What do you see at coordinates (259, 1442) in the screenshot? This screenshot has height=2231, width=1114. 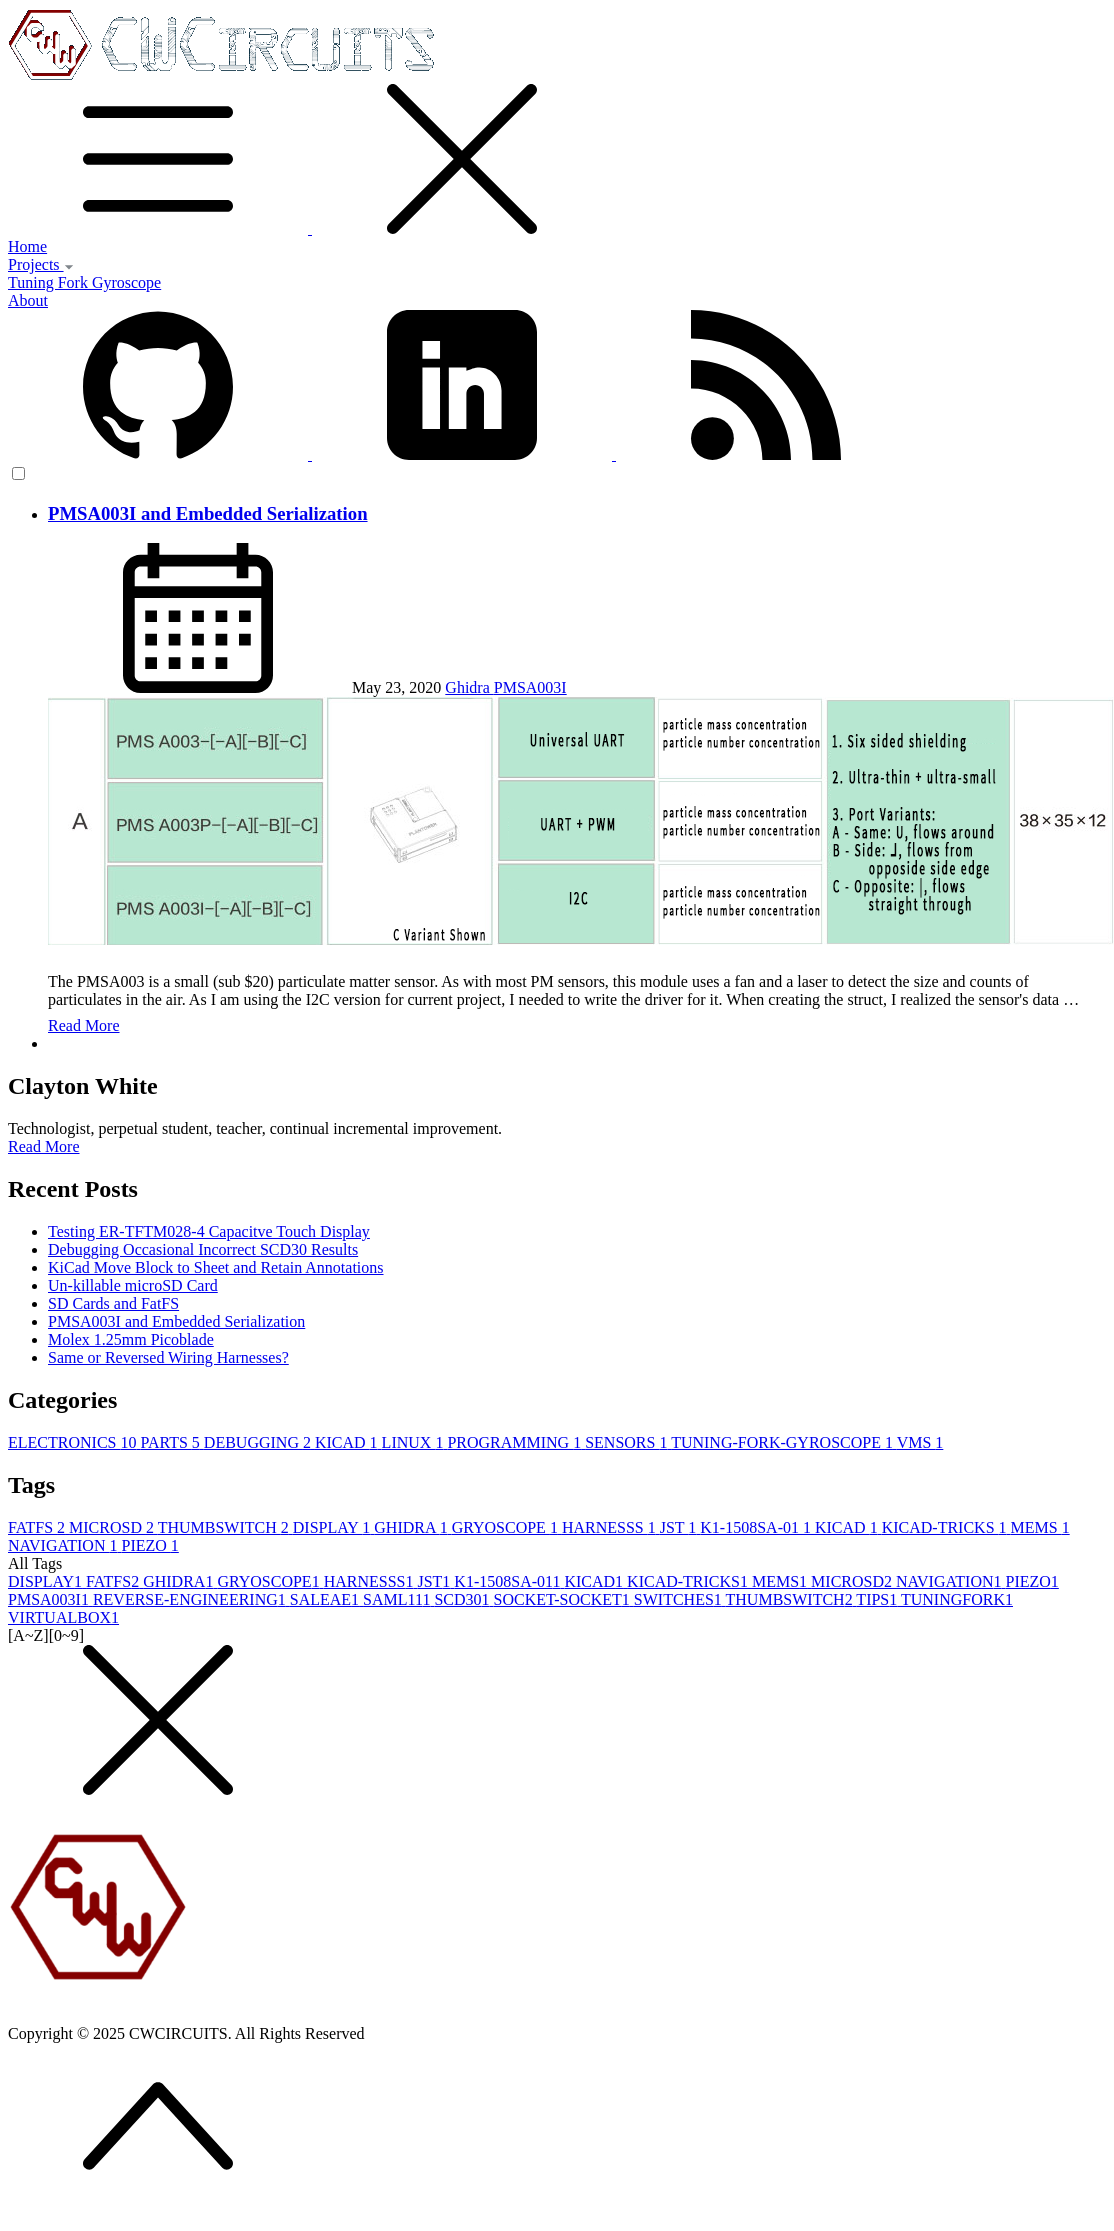 I see `DEBUGGING` at bounding box center [259, 1442].